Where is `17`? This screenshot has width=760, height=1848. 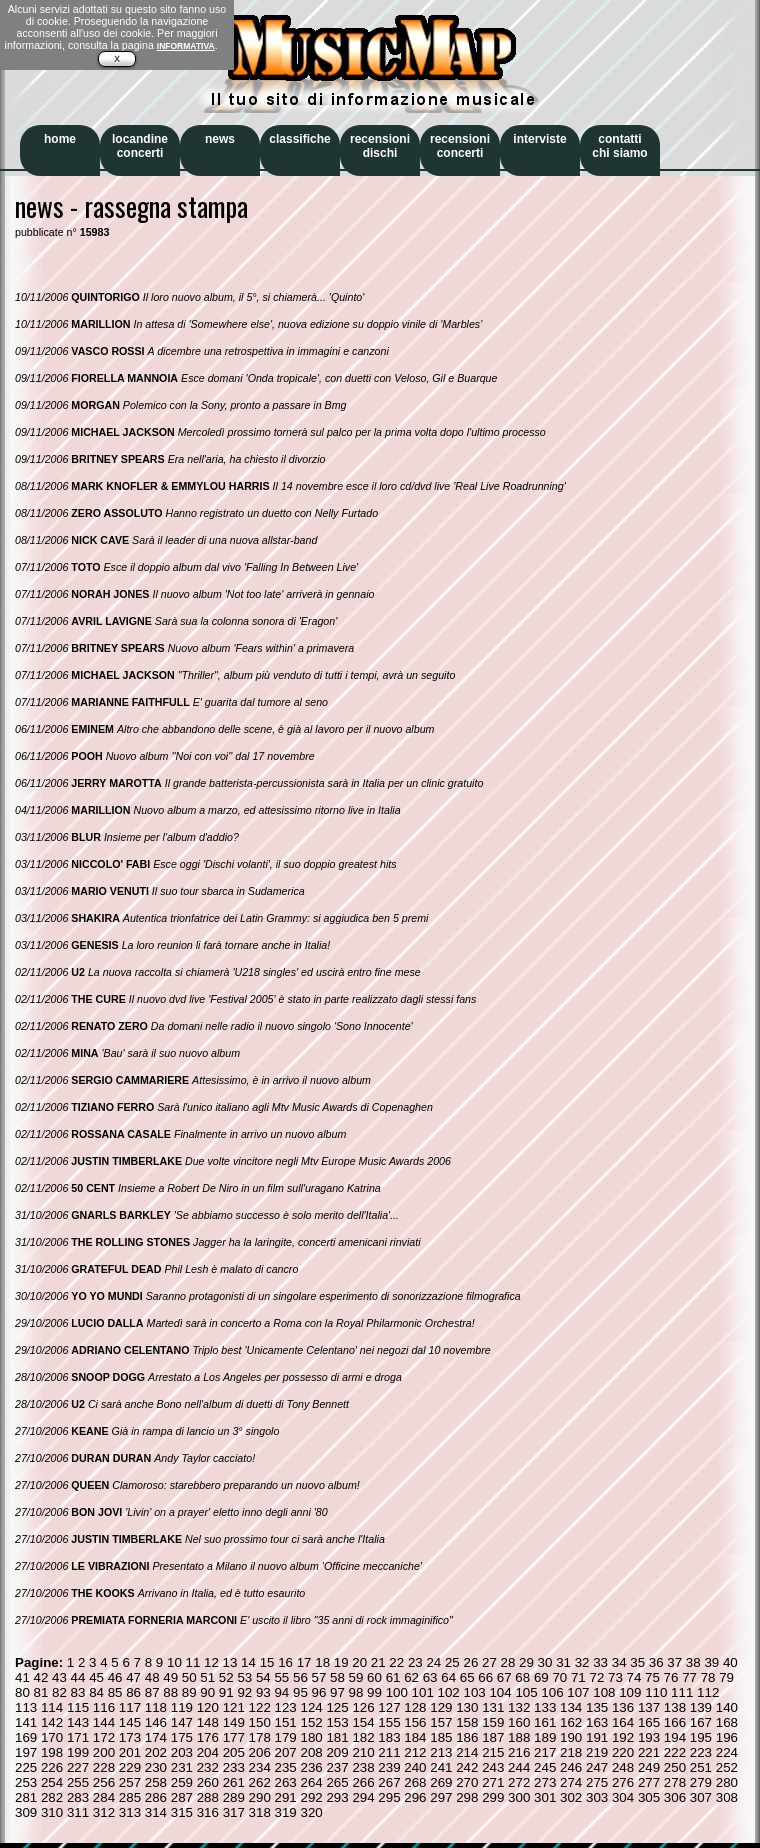
17 is located at coordinates (304, 1662).